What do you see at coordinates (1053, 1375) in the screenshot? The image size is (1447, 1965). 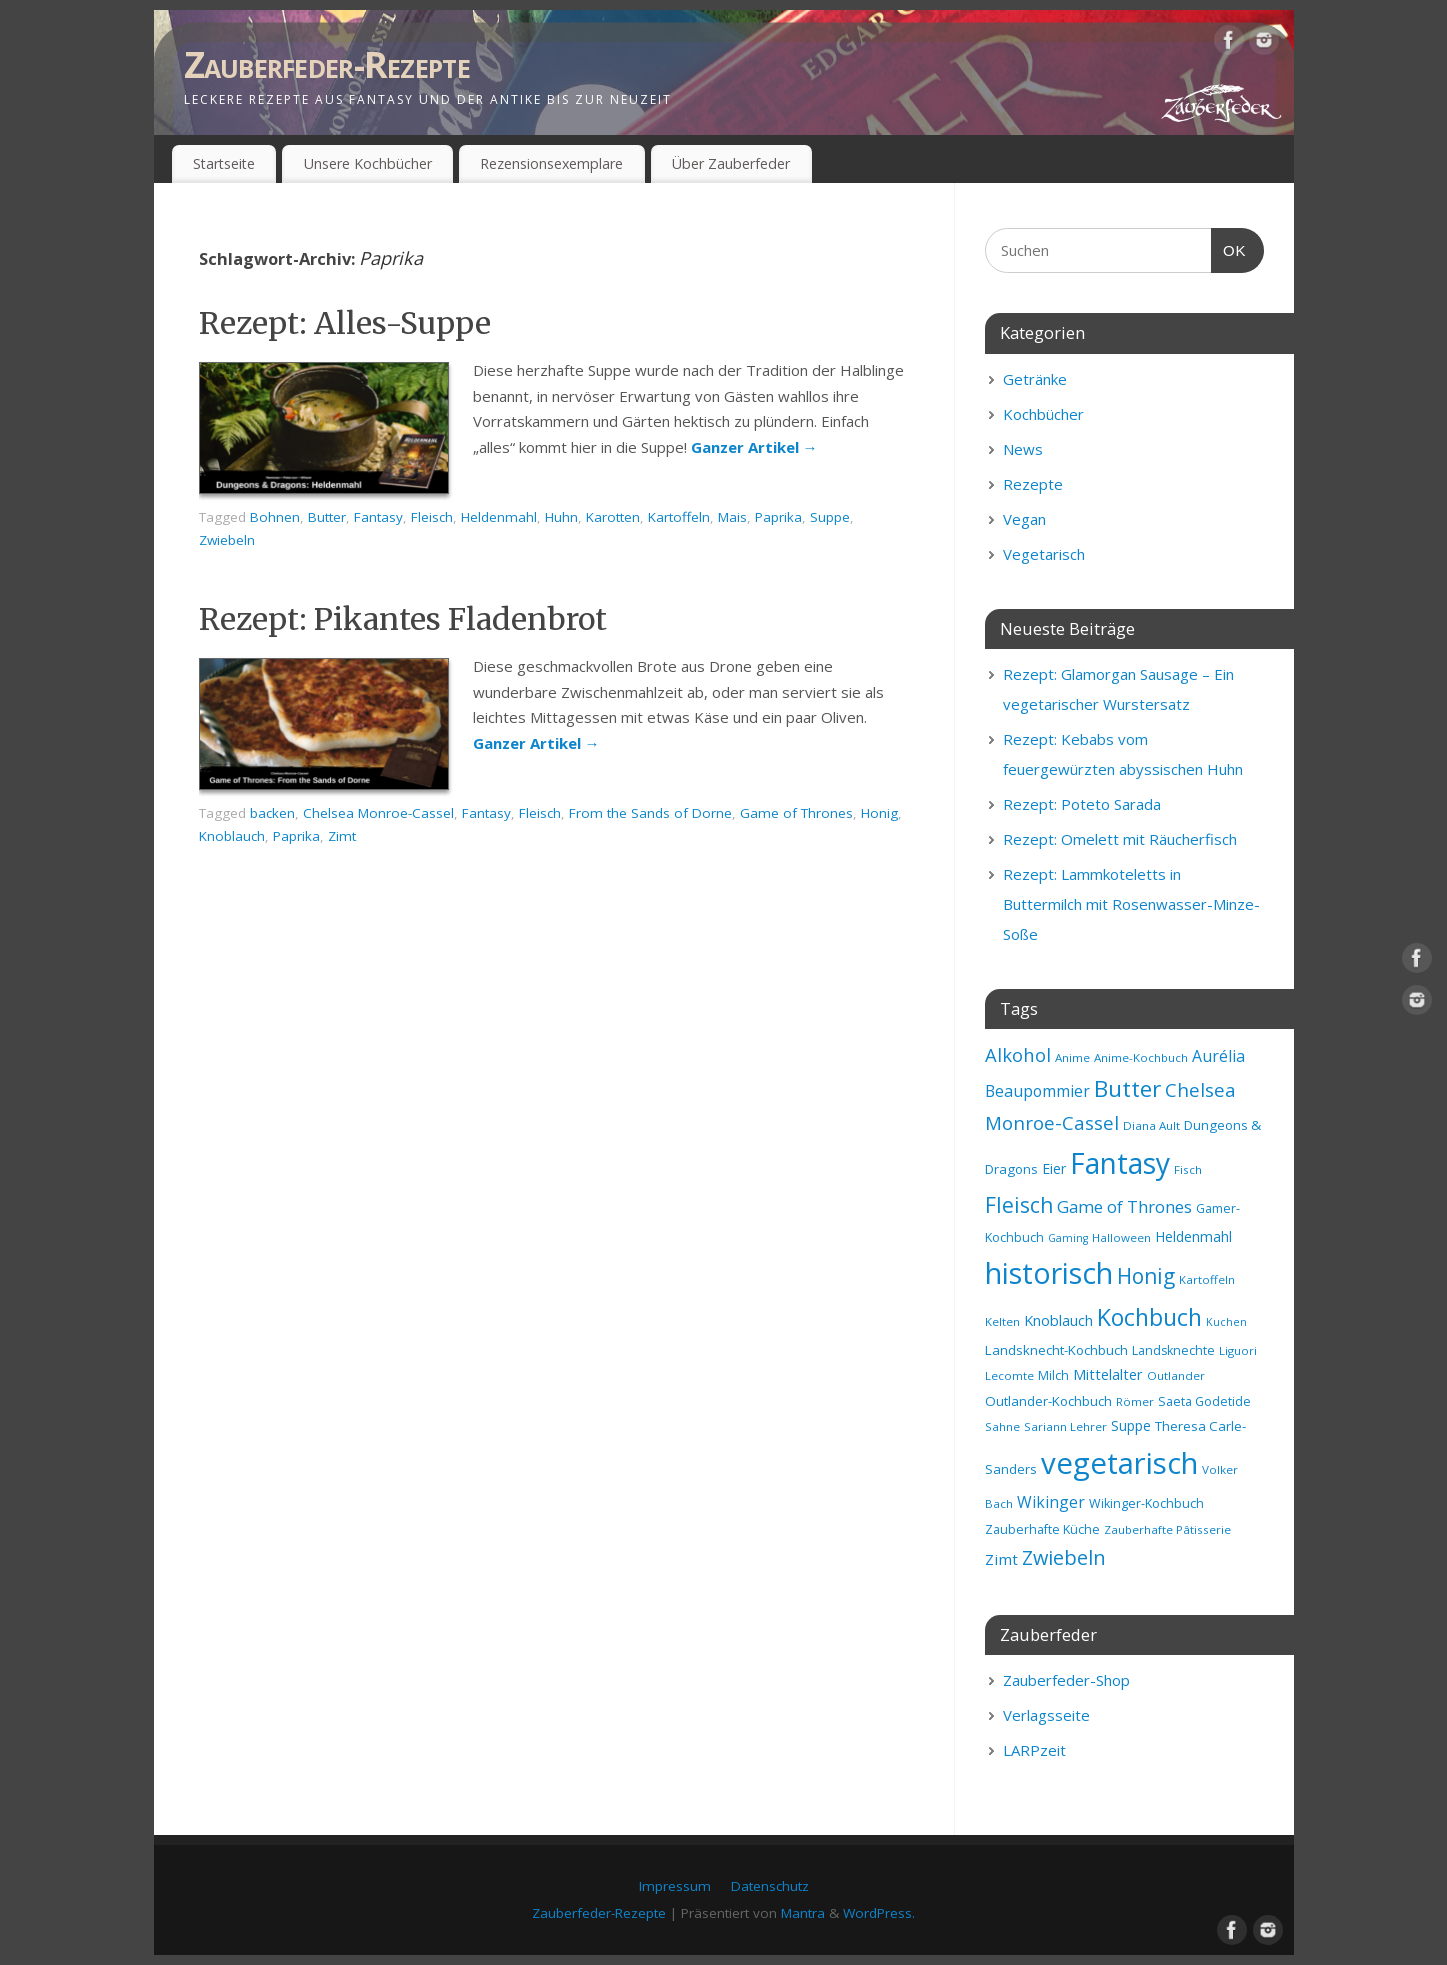 I see `Milch [Milch (9 Einträge)]` at bounding box center [1053, 1375].